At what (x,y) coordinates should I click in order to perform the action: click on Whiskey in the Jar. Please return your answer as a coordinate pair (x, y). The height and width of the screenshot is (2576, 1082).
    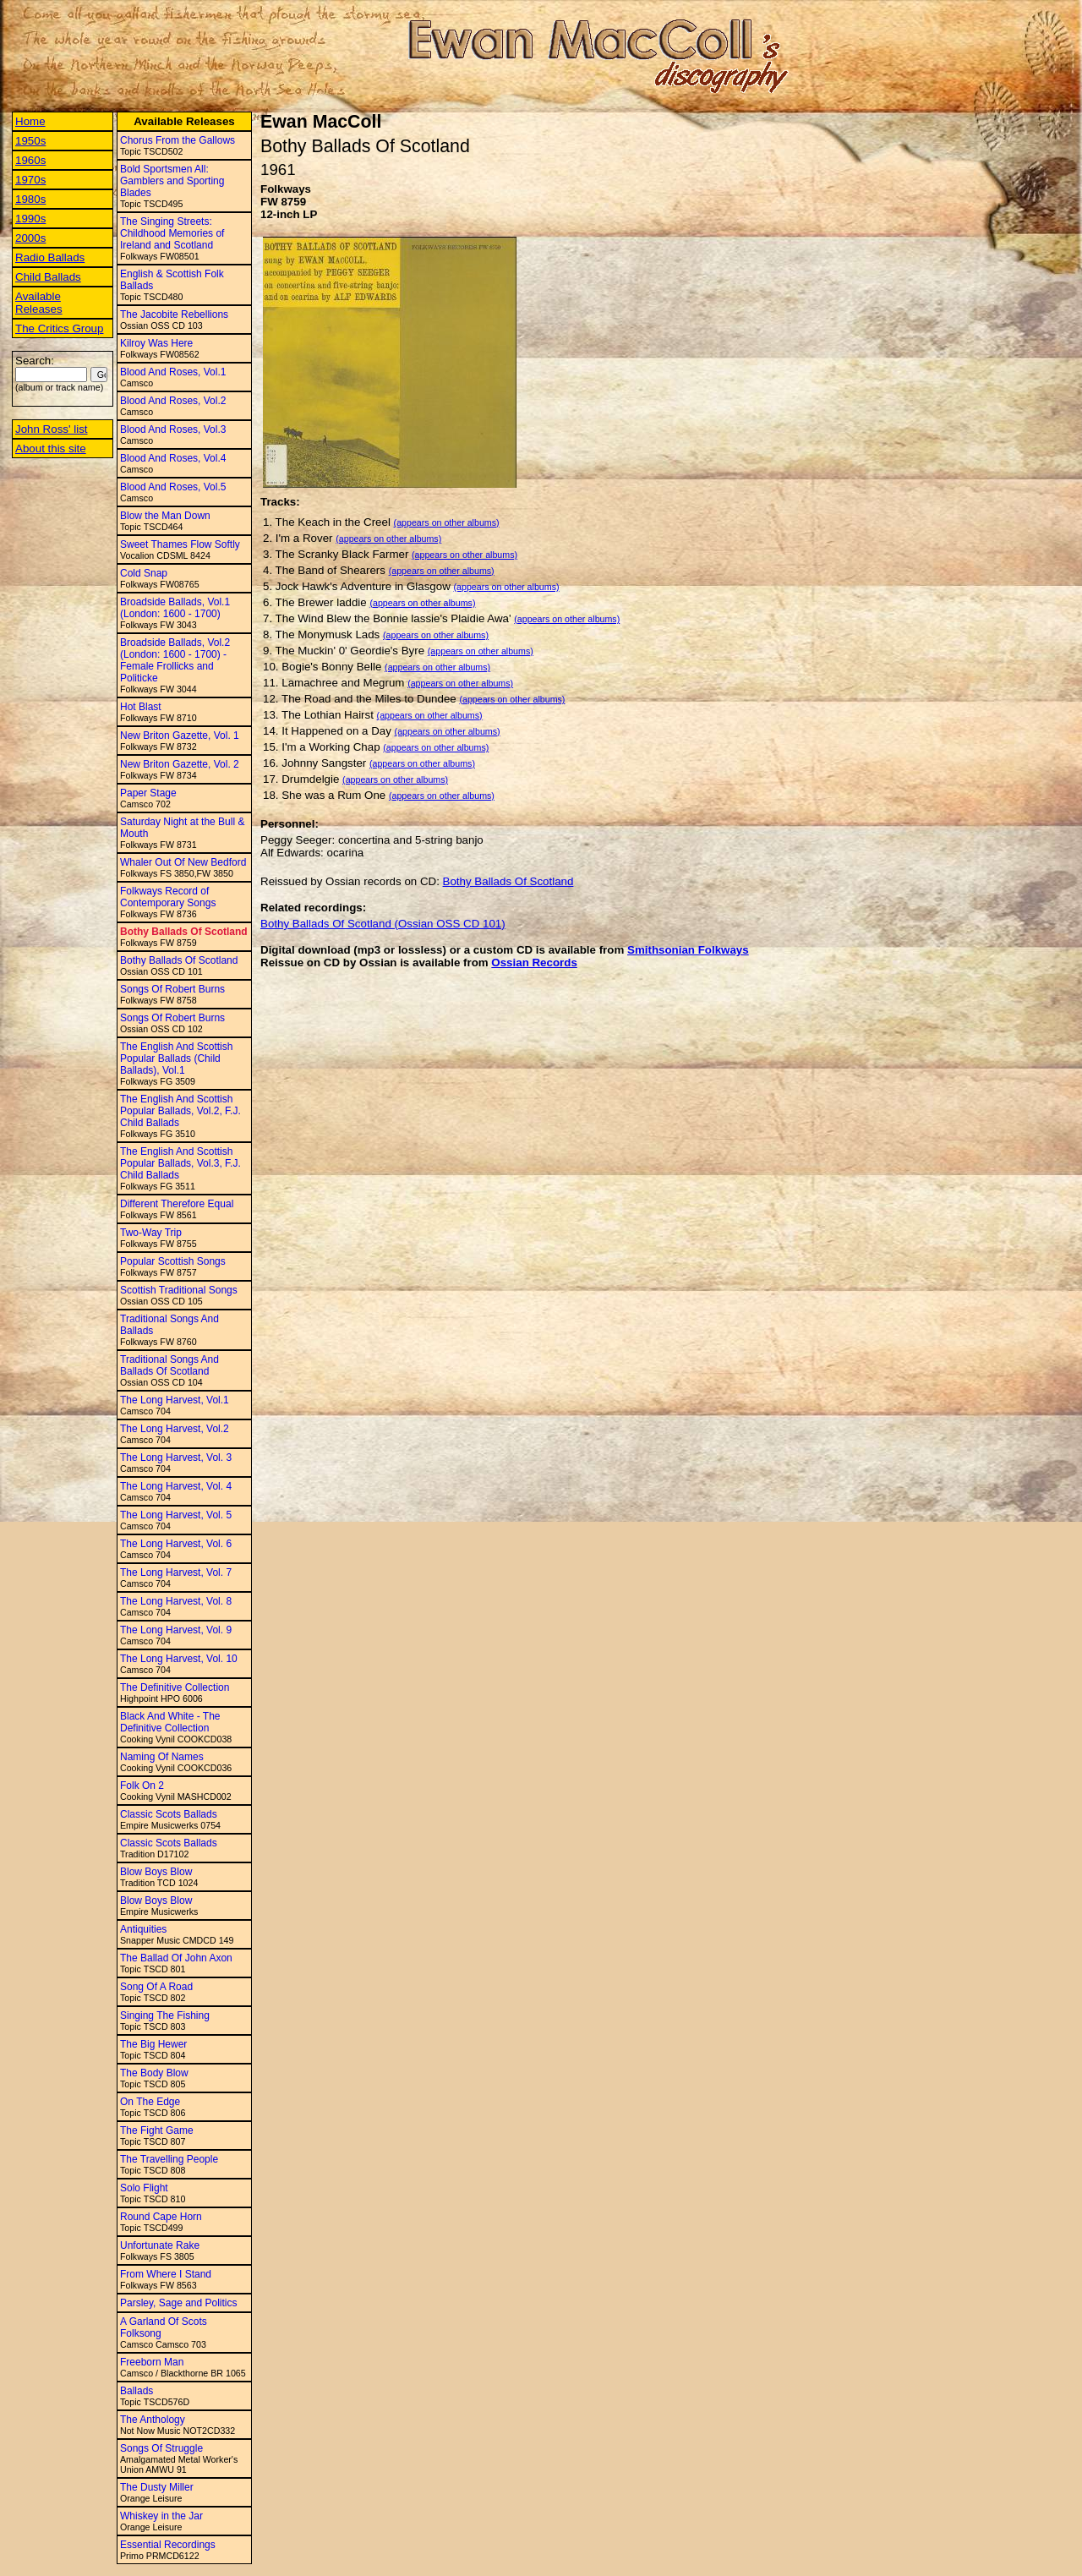
    Looking at the image, I should click on (161, 2516).